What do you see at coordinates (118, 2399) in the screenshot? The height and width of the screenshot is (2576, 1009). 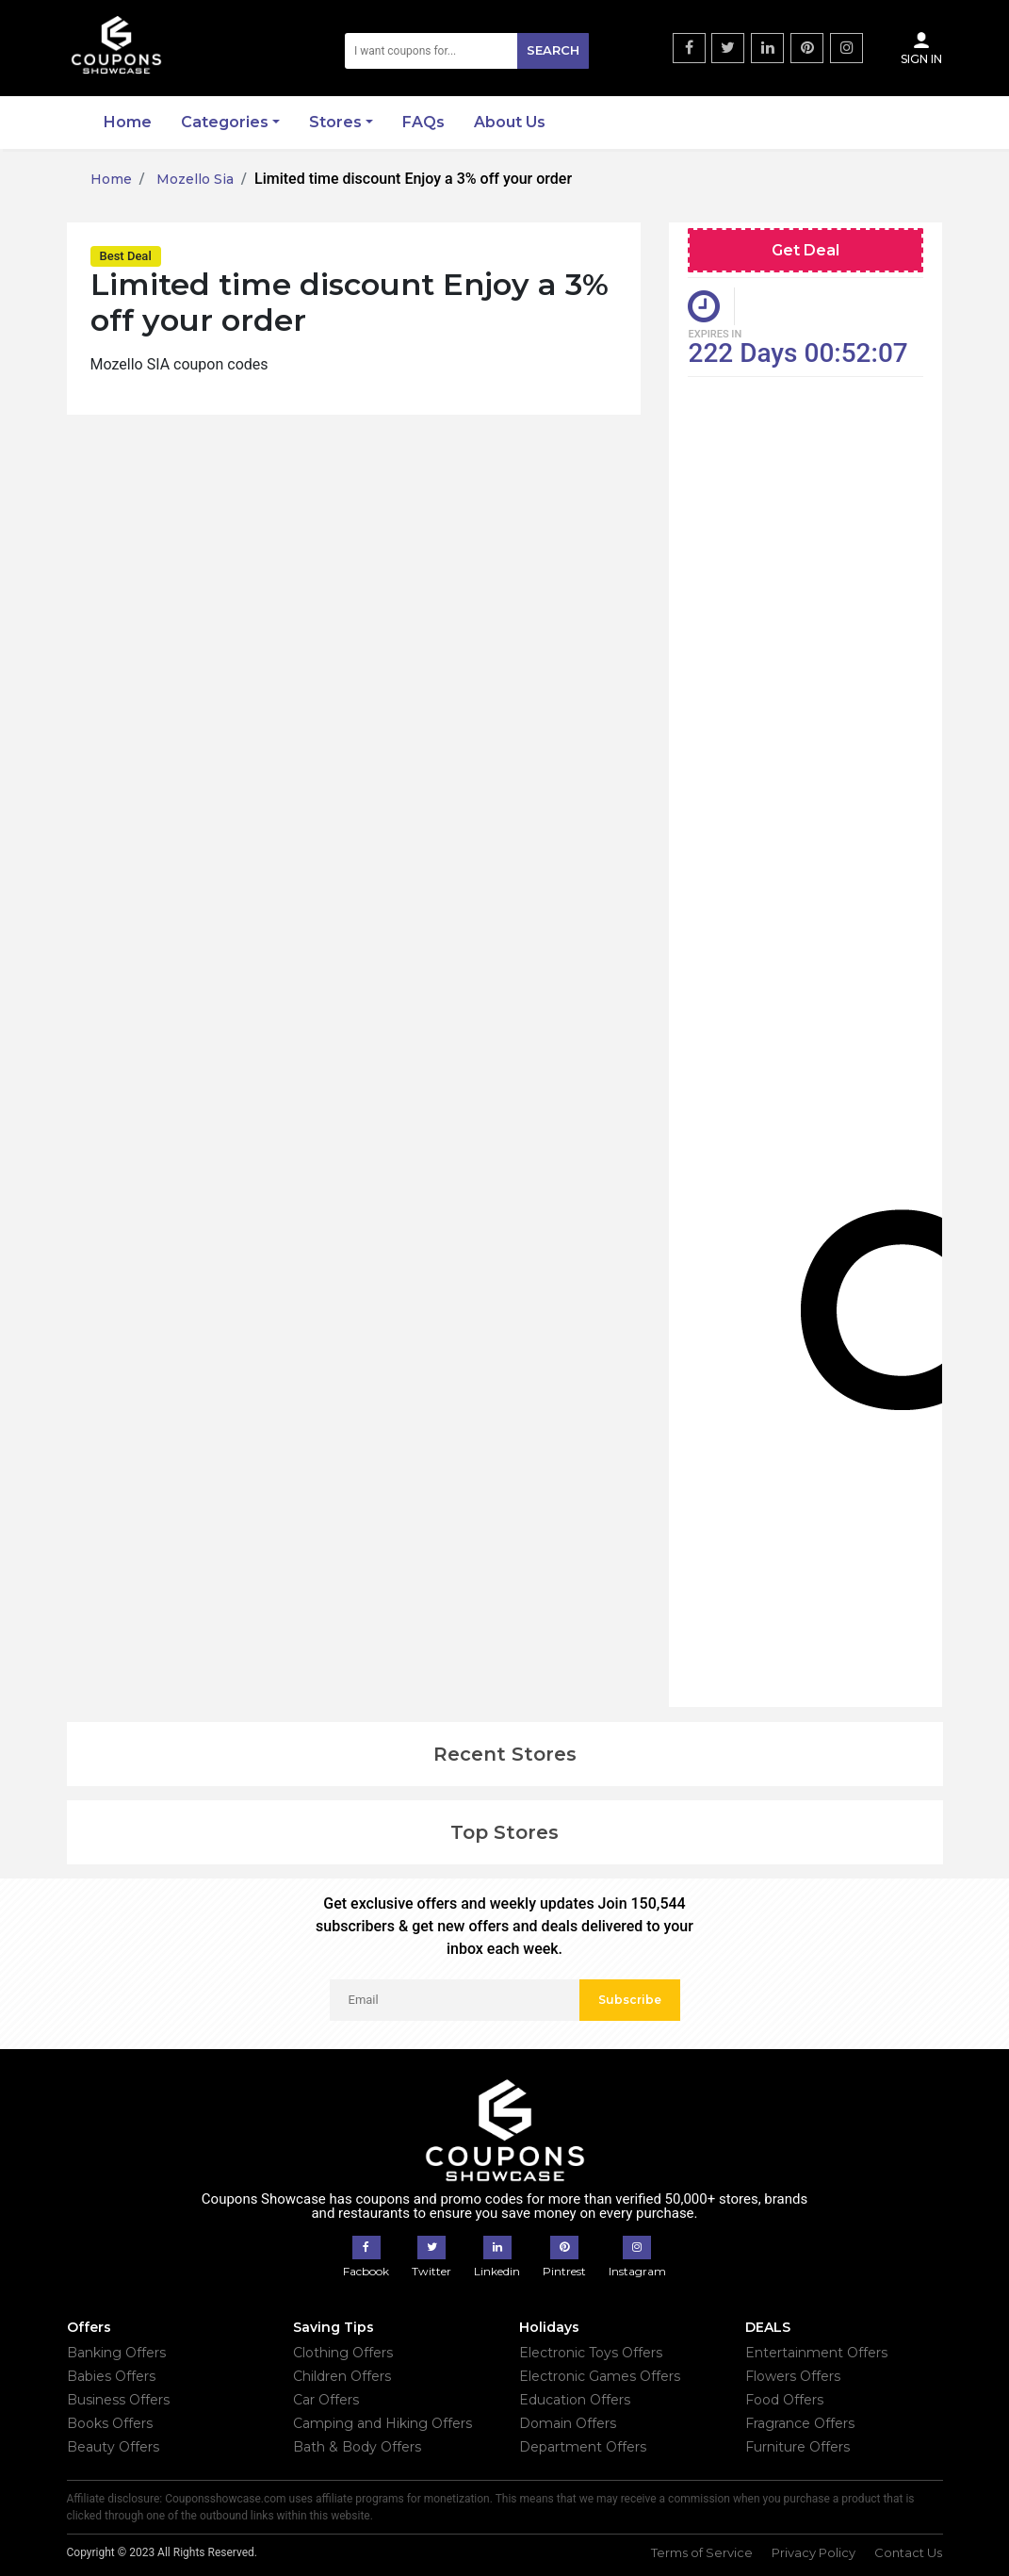 I see `Business Offers` at bounding box center [118, 2399].